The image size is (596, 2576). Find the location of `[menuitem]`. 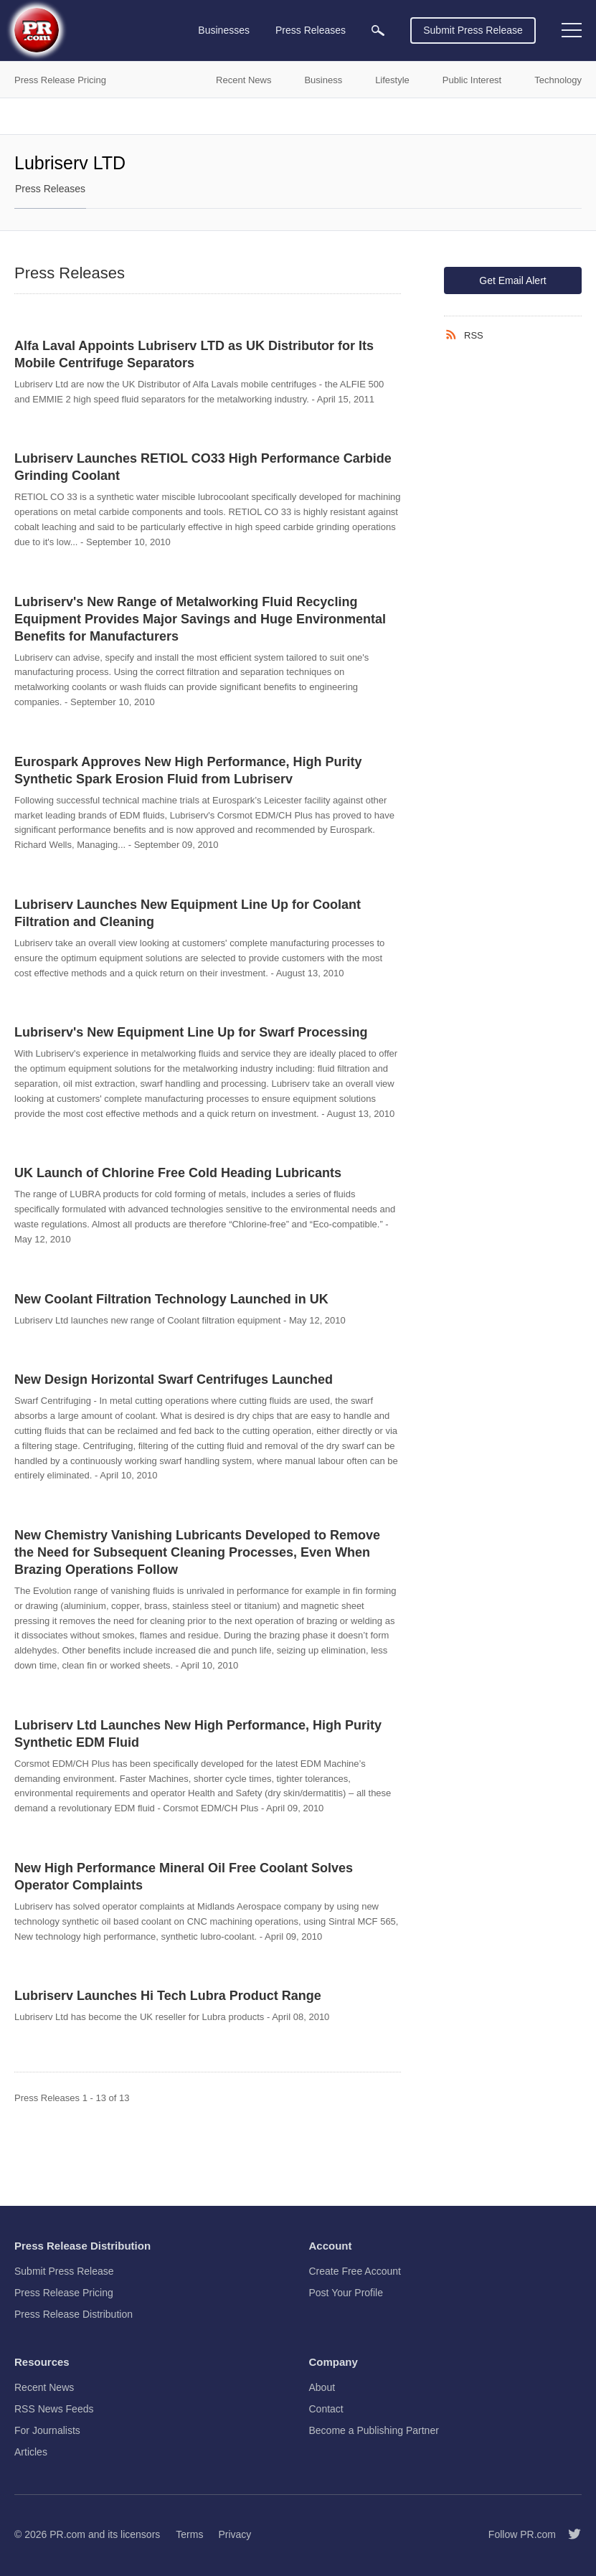

[menuitem] is located at coordinates (378, 30).